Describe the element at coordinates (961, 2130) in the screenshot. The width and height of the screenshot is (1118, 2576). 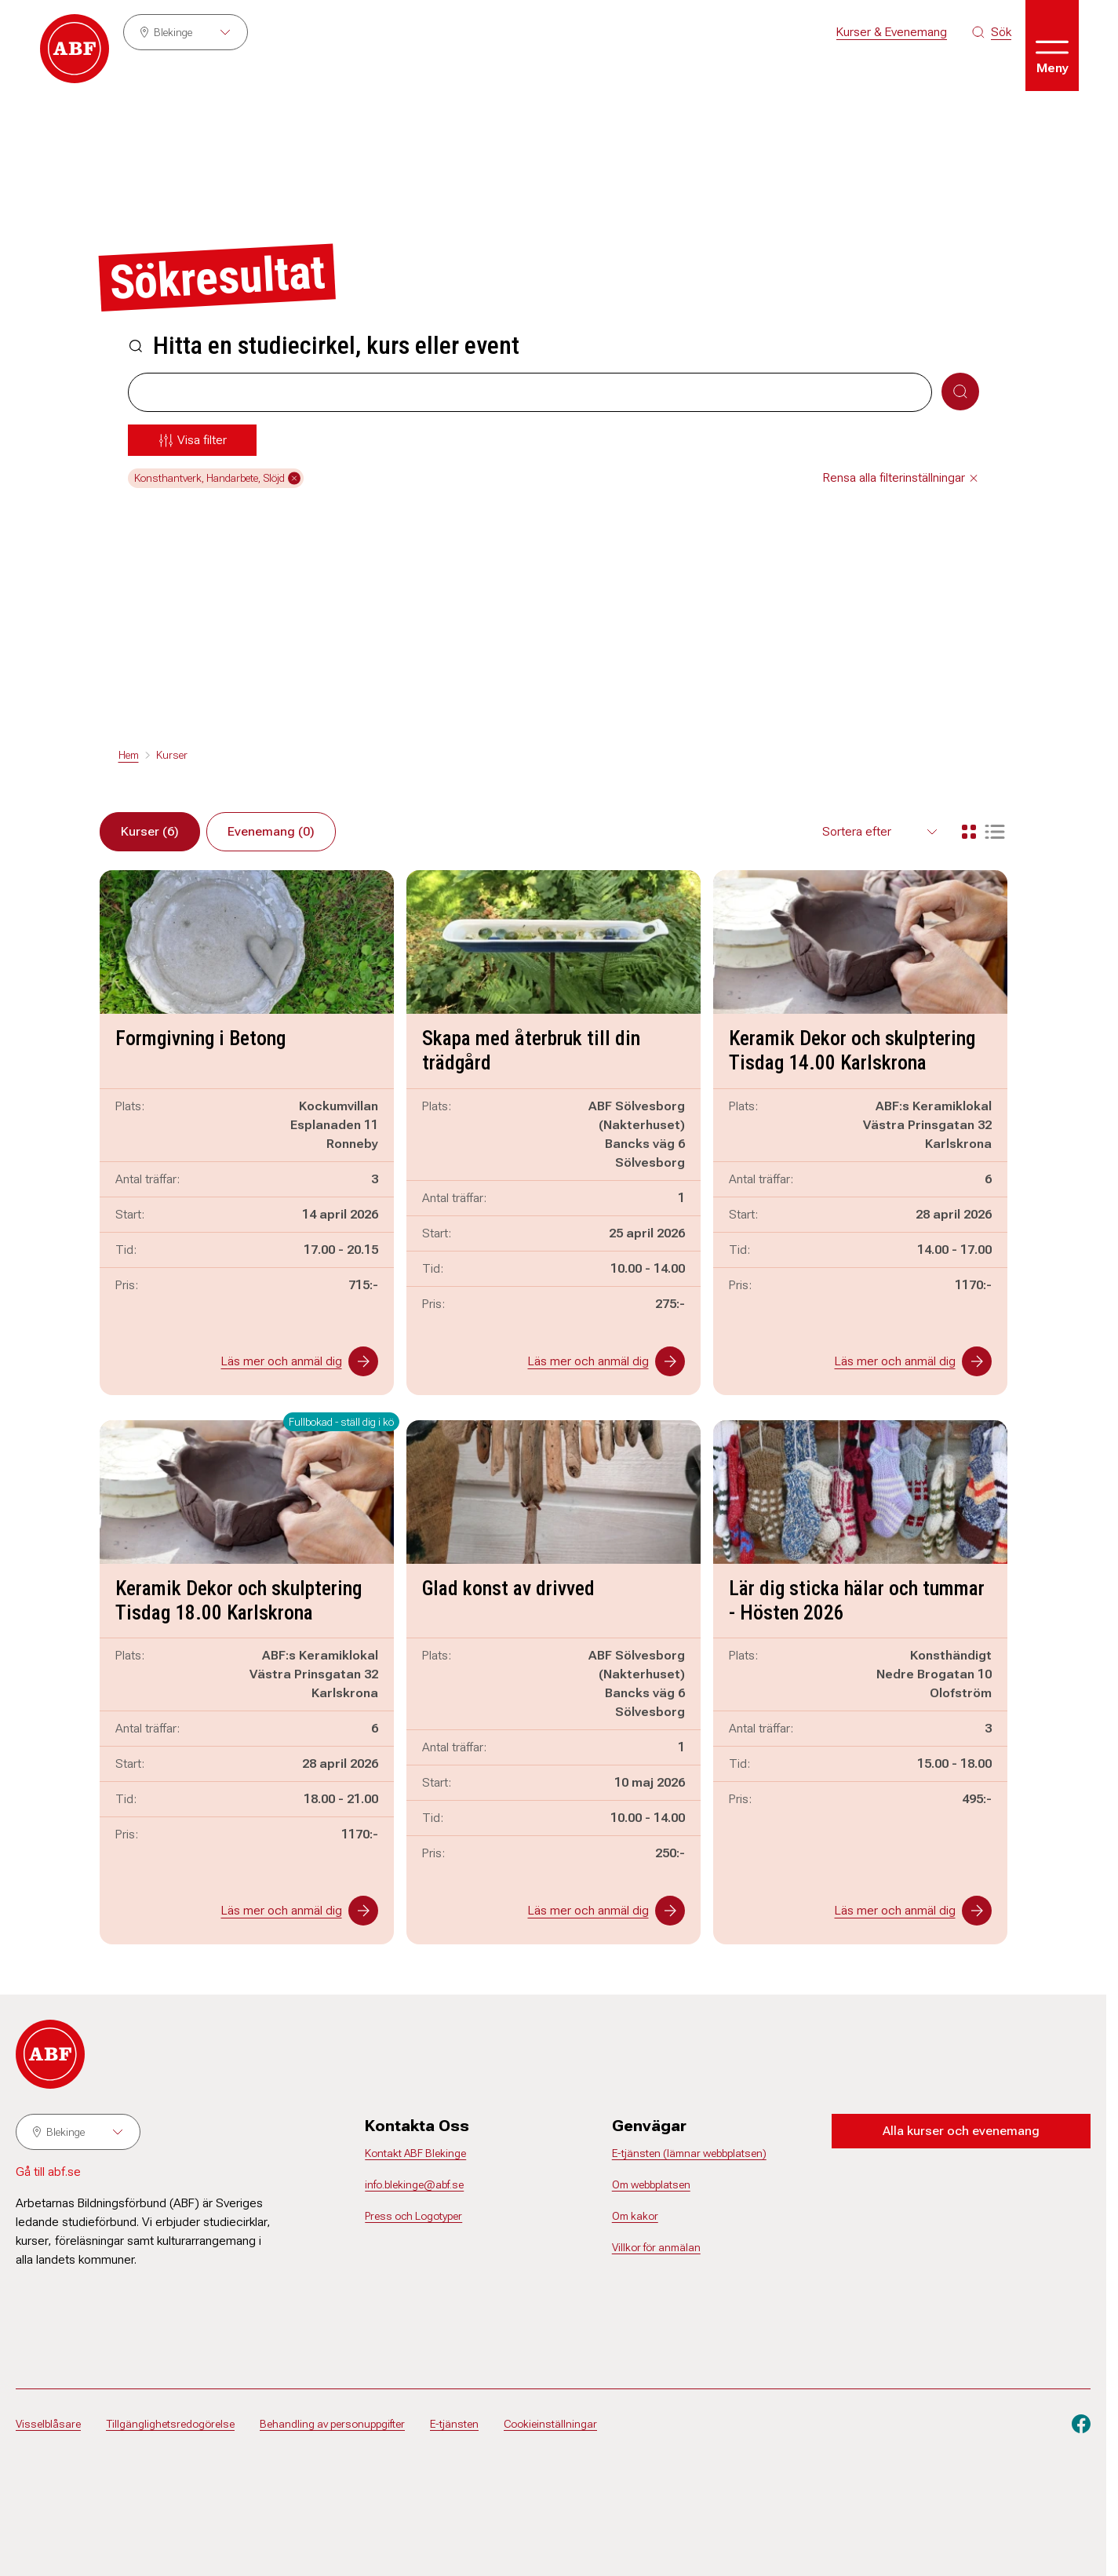
I see `Alla kurser och evenemang` at that location.